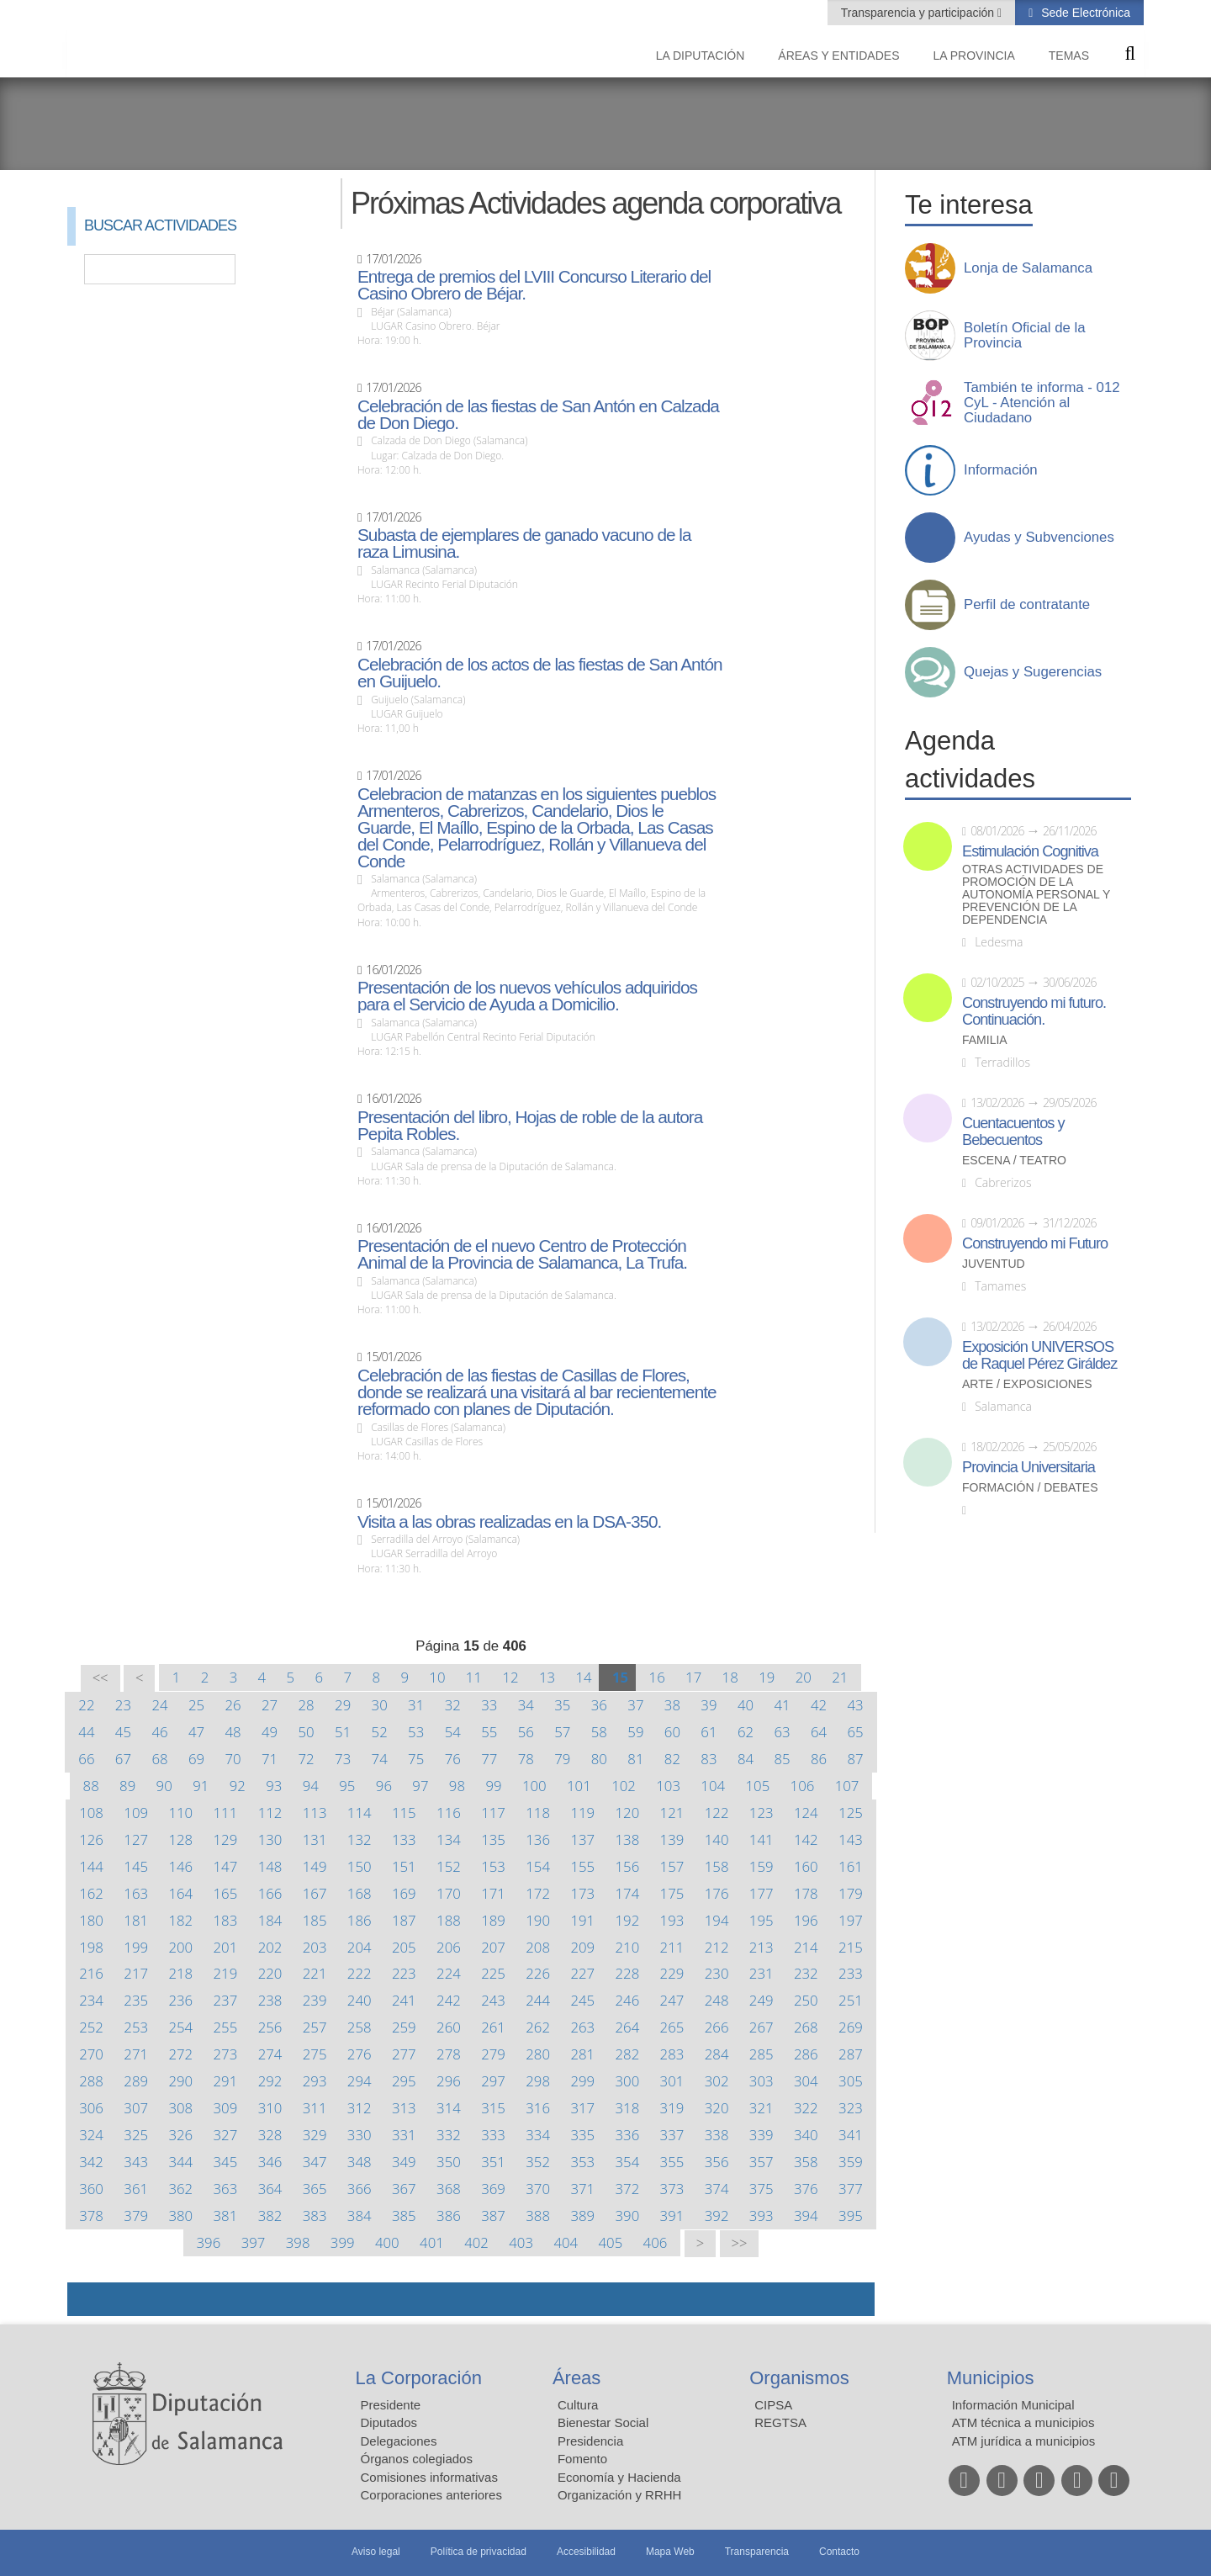 The image size is (1211, 2576). I want to click on 22, so click(86, 1705).